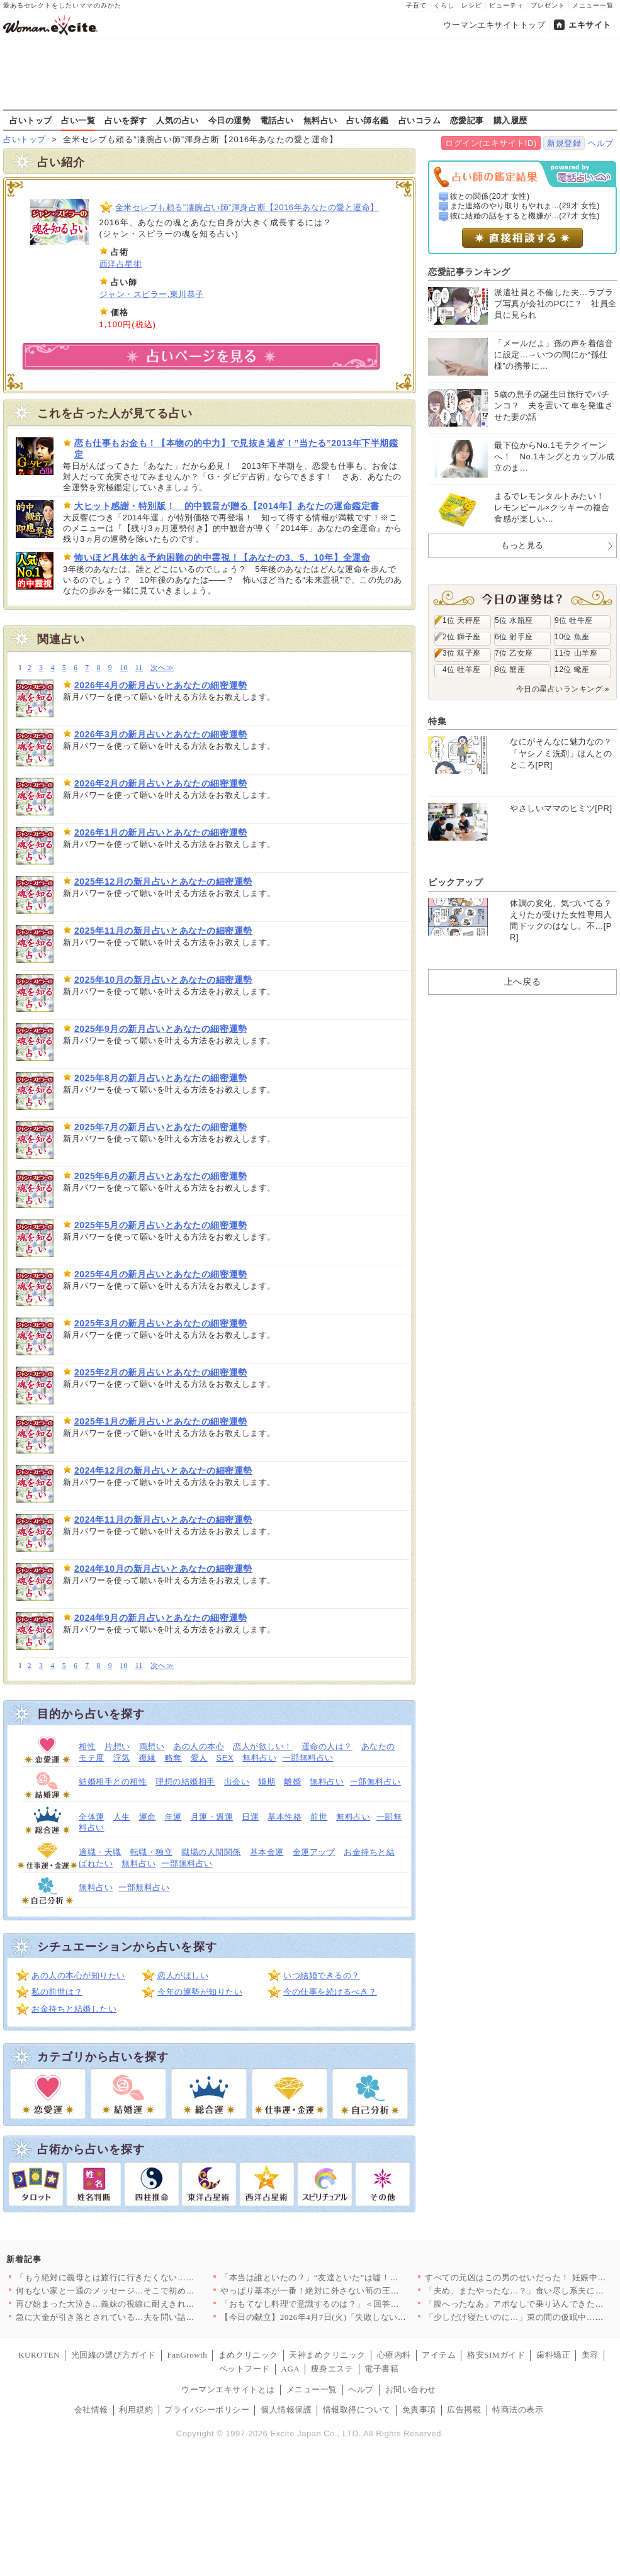 Image resolution: width=620 pixels, height=2576 pixels. Describe the element at coordinates (461, 653) in the screenshot. I see `3位 双子座` at that location.